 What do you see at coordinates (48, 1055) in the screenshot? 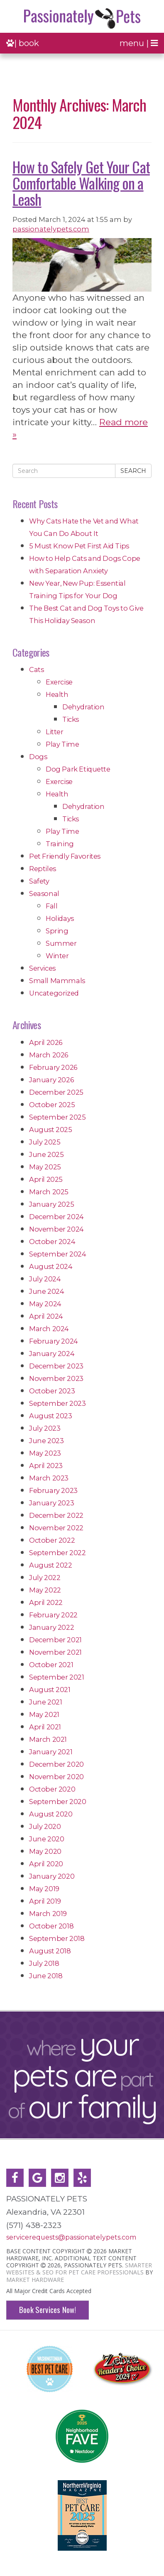
I see `March 2026` at bounding box center [48, 1055].